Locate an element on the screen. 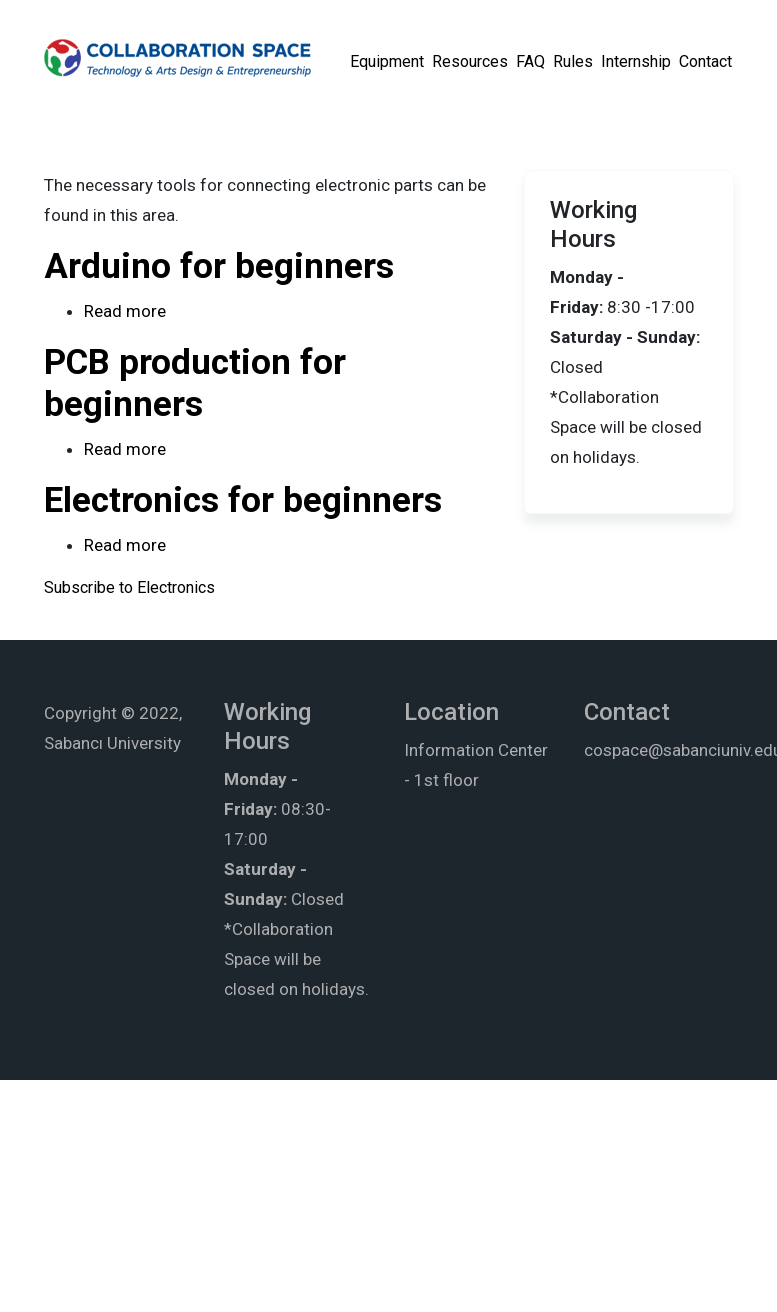 Image resolution: width=777 pixels, height=1312 pixels. Read more is located at coordinates (125, 311).